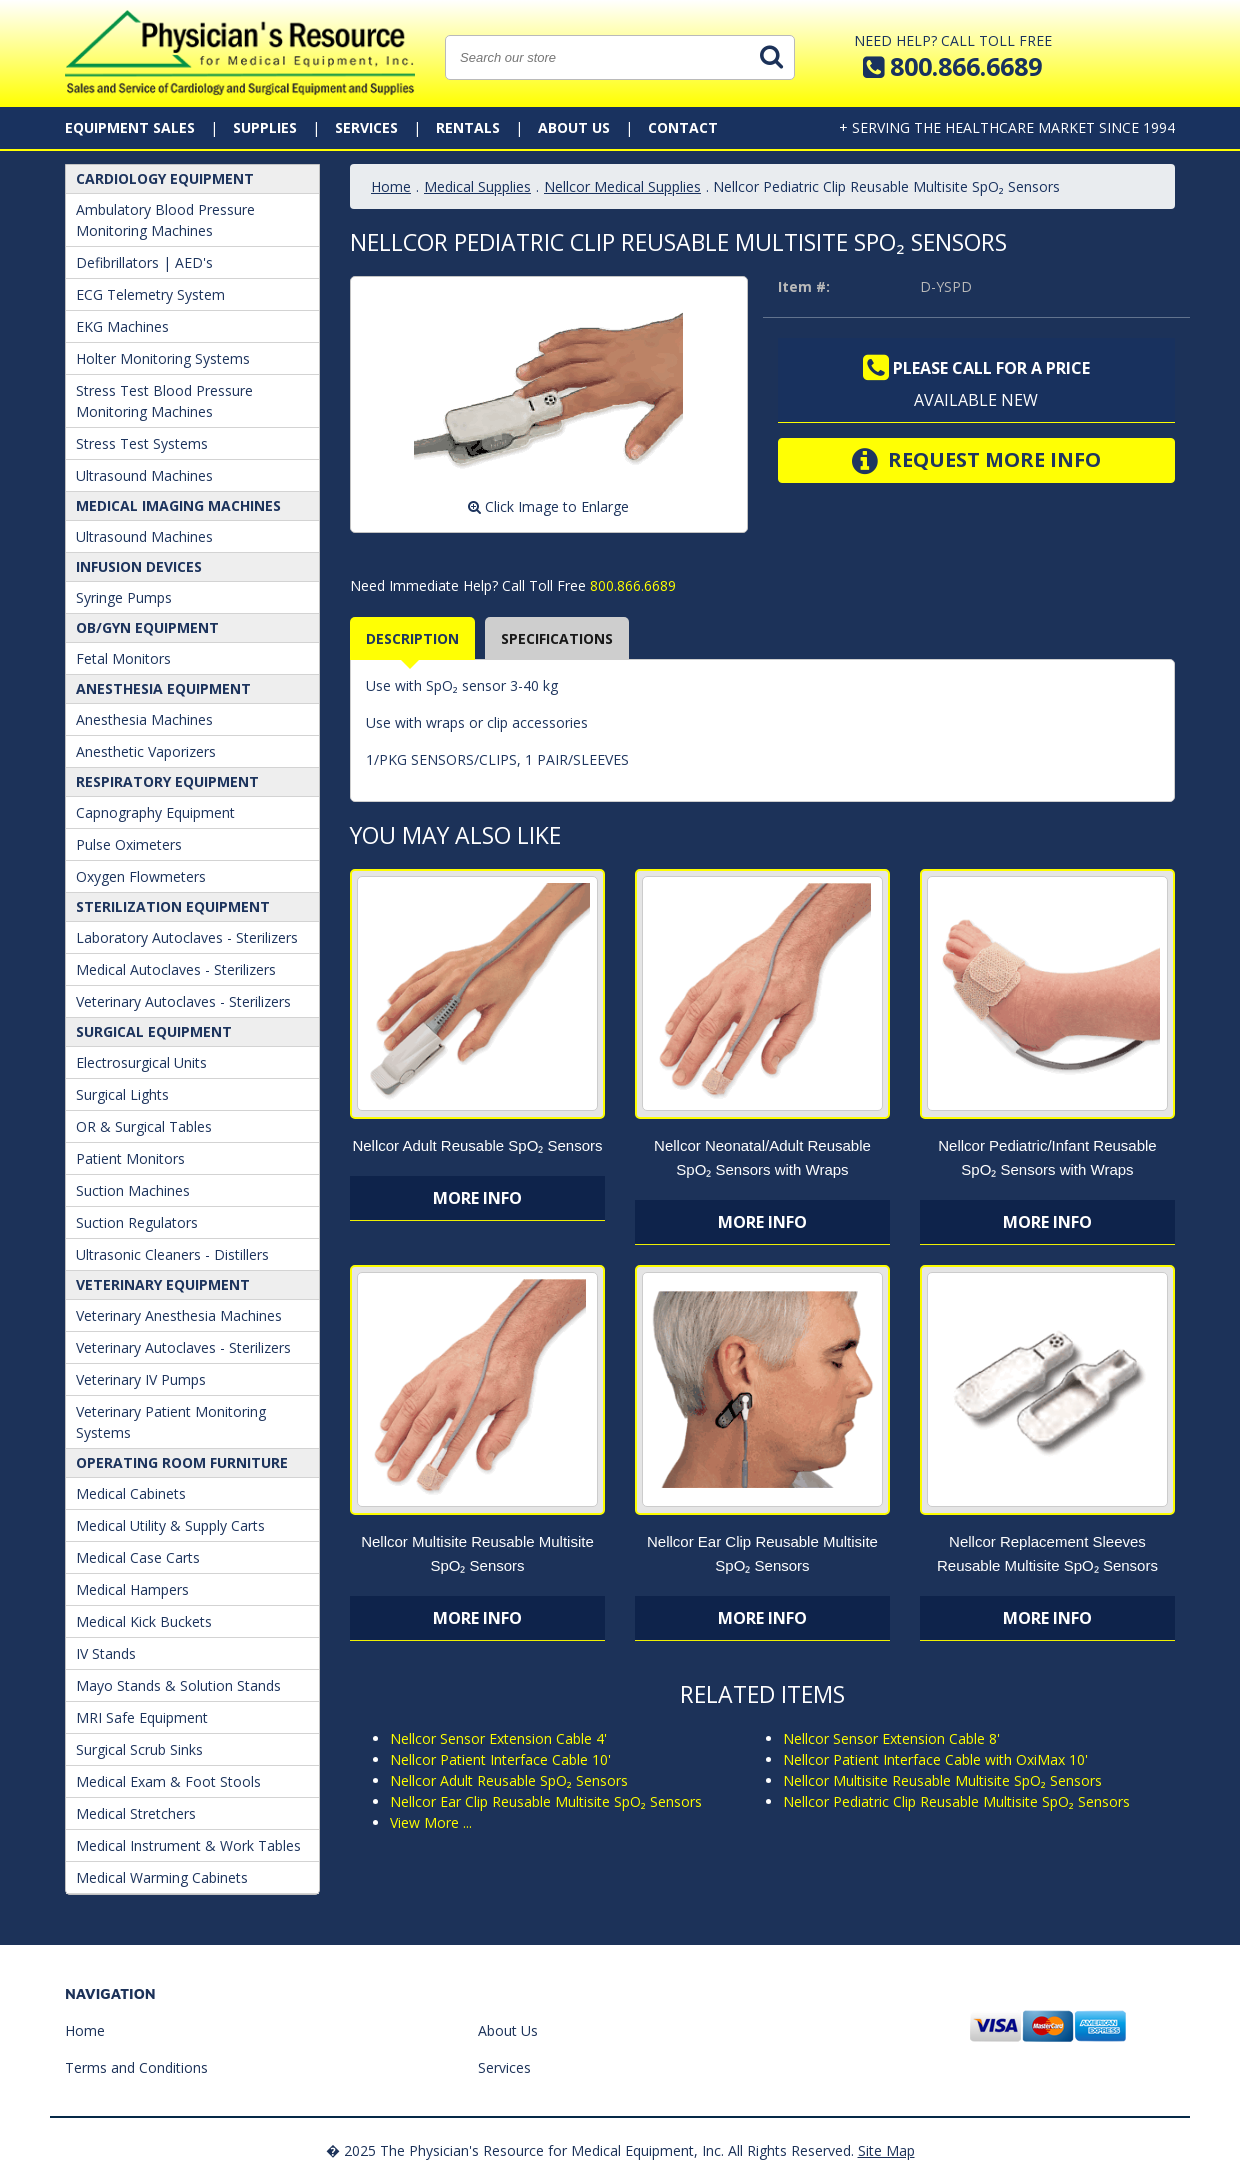 The image size is (1240, 2176). What do you see at coordinates (144, 475) in the screenshot?
I see `Ultrasound Machines` at bounding box center [144, 475].